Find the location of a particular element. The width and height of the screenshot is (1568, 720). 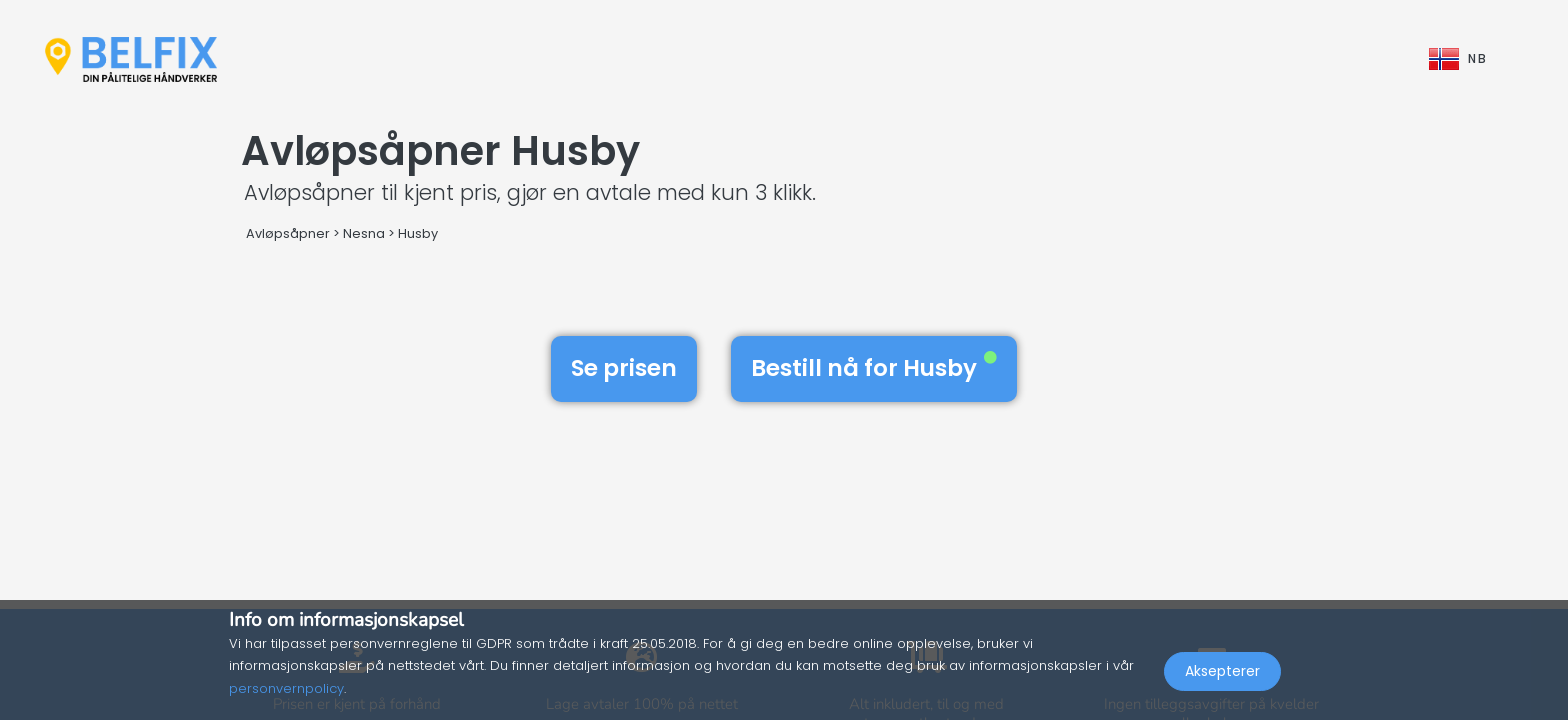

Husby is located at coordinates (418, 233).